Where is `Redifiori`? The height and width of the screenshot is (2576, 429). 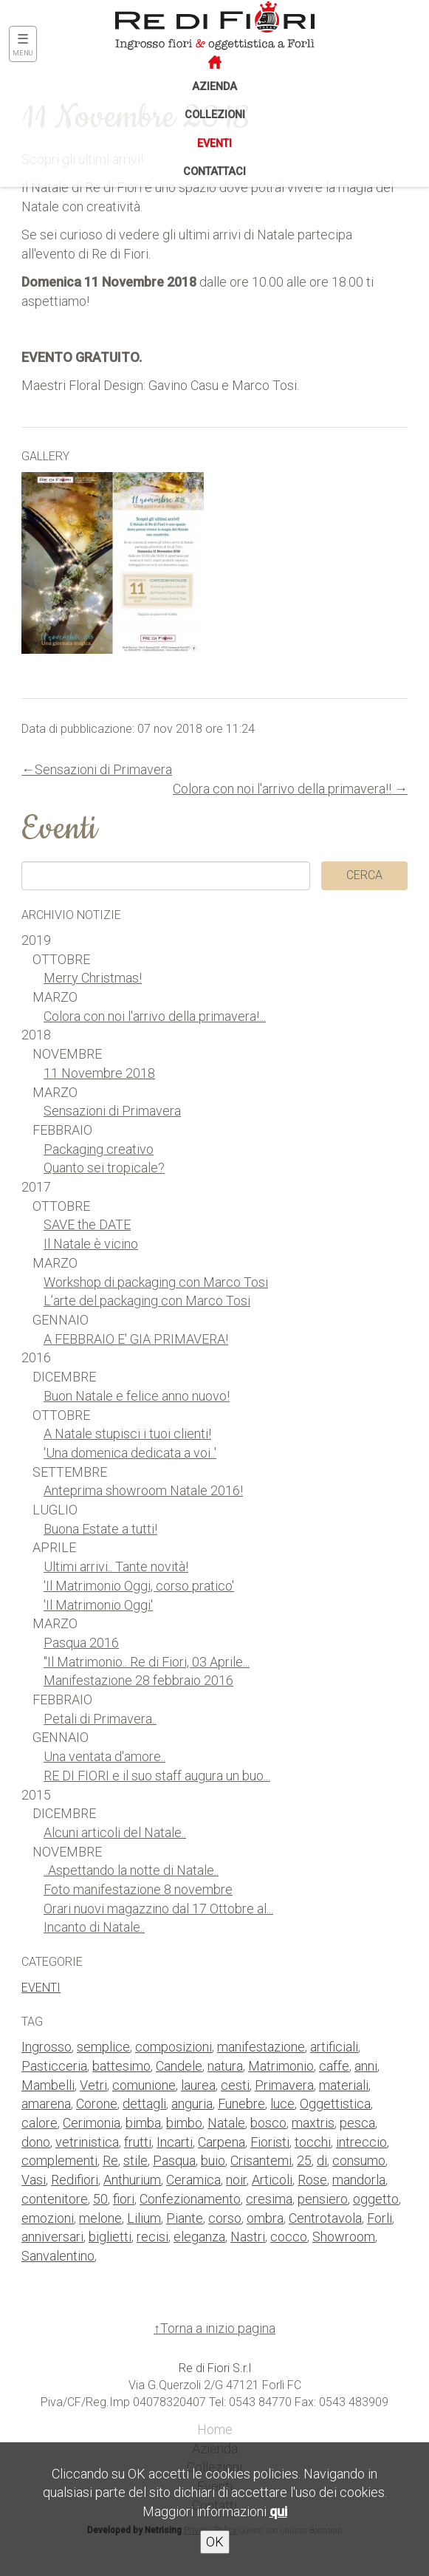 Redifiori is located at coordinates (74, 2179).